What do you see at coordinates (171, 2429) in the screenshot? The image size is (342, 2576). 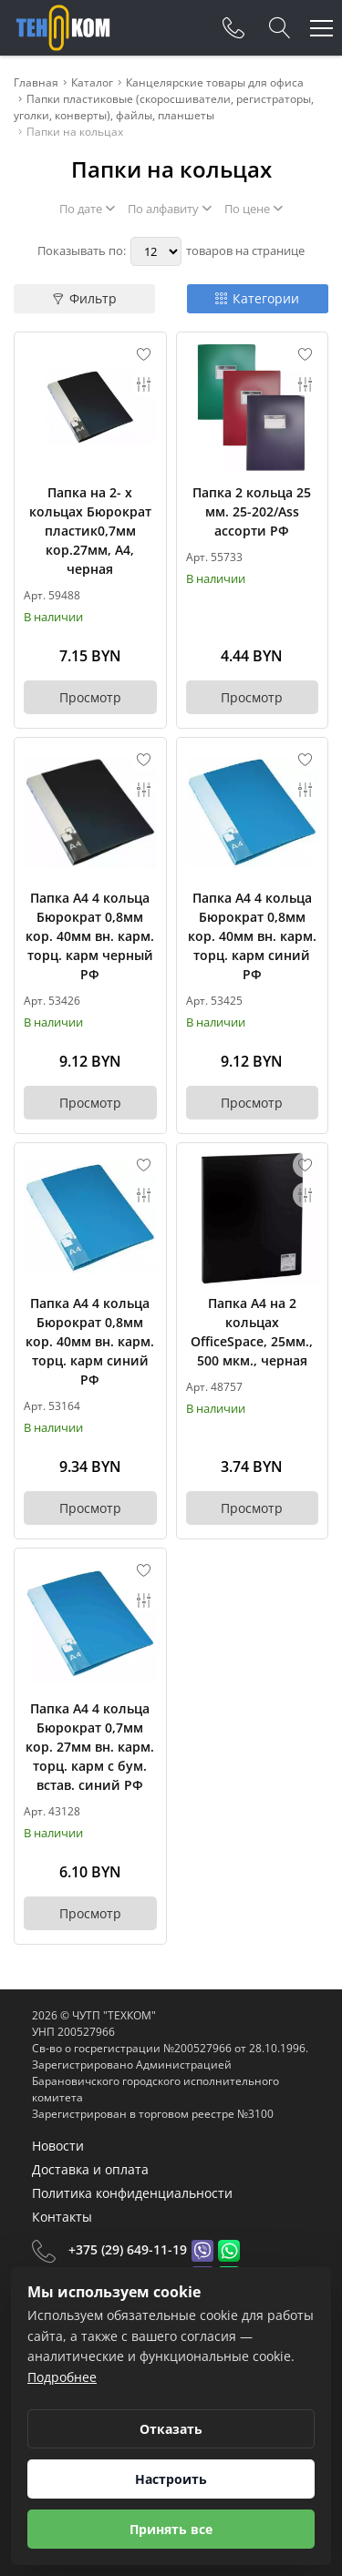 I see `Отказать` at bounding box center [171, 2429].